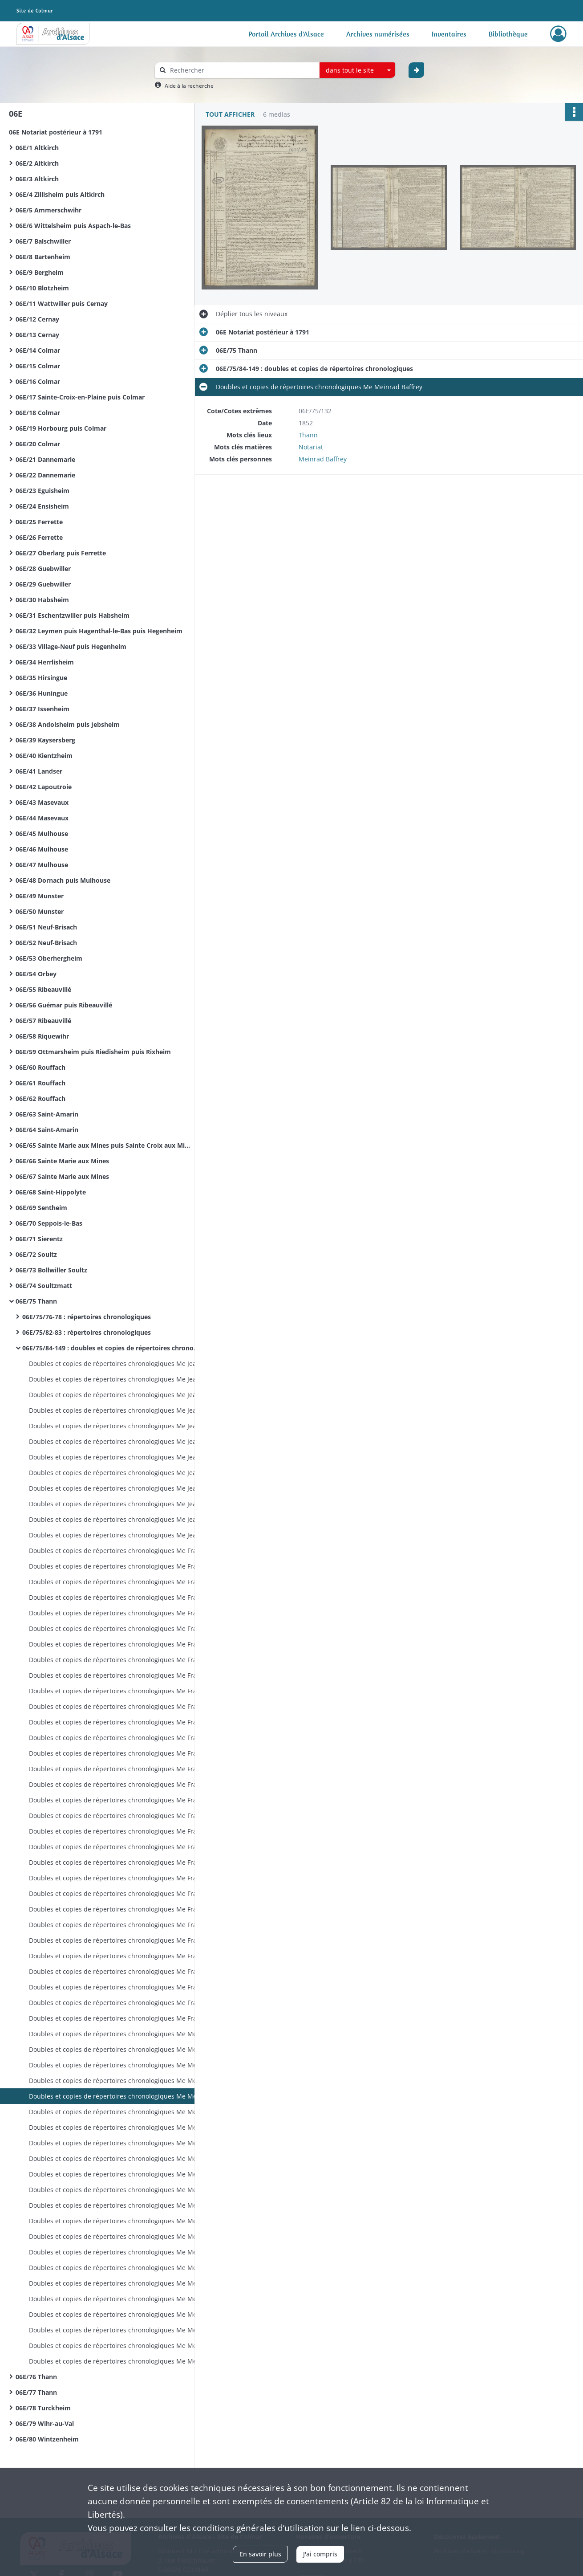 This screenshot has height=2576, width=583. Describe the element at coordinates (42, 506) in the screenshot. I see `06E/24 Ensisheim` at that location.